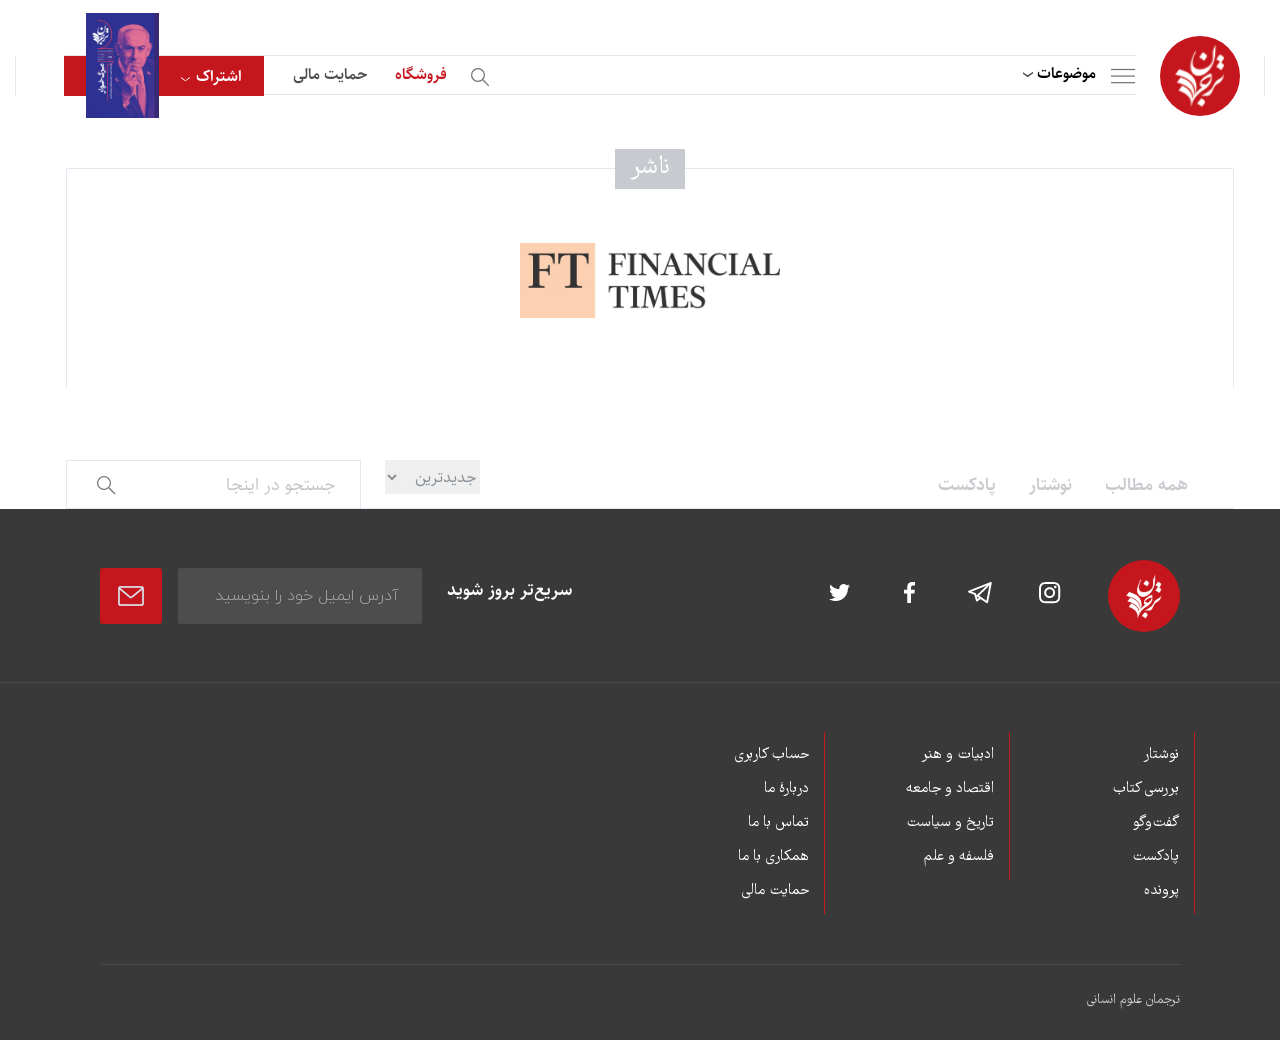  Describe the element at coordinates (967, 485) in the screenshot. I see `پادکست` at that location.